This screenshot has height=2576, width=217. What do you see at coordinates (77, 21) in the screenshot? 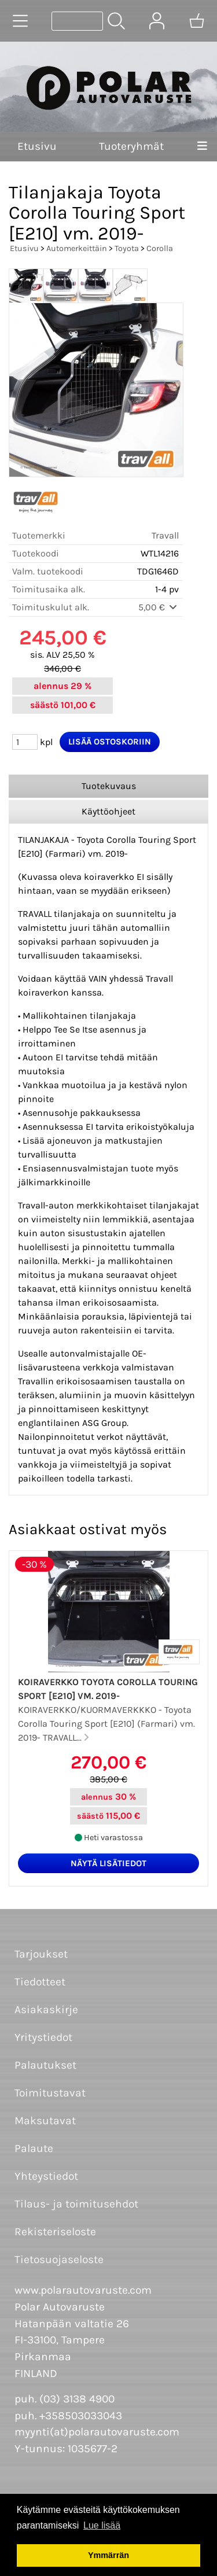
I see `[Tuotehaku]` at bounding box center [77, 21].